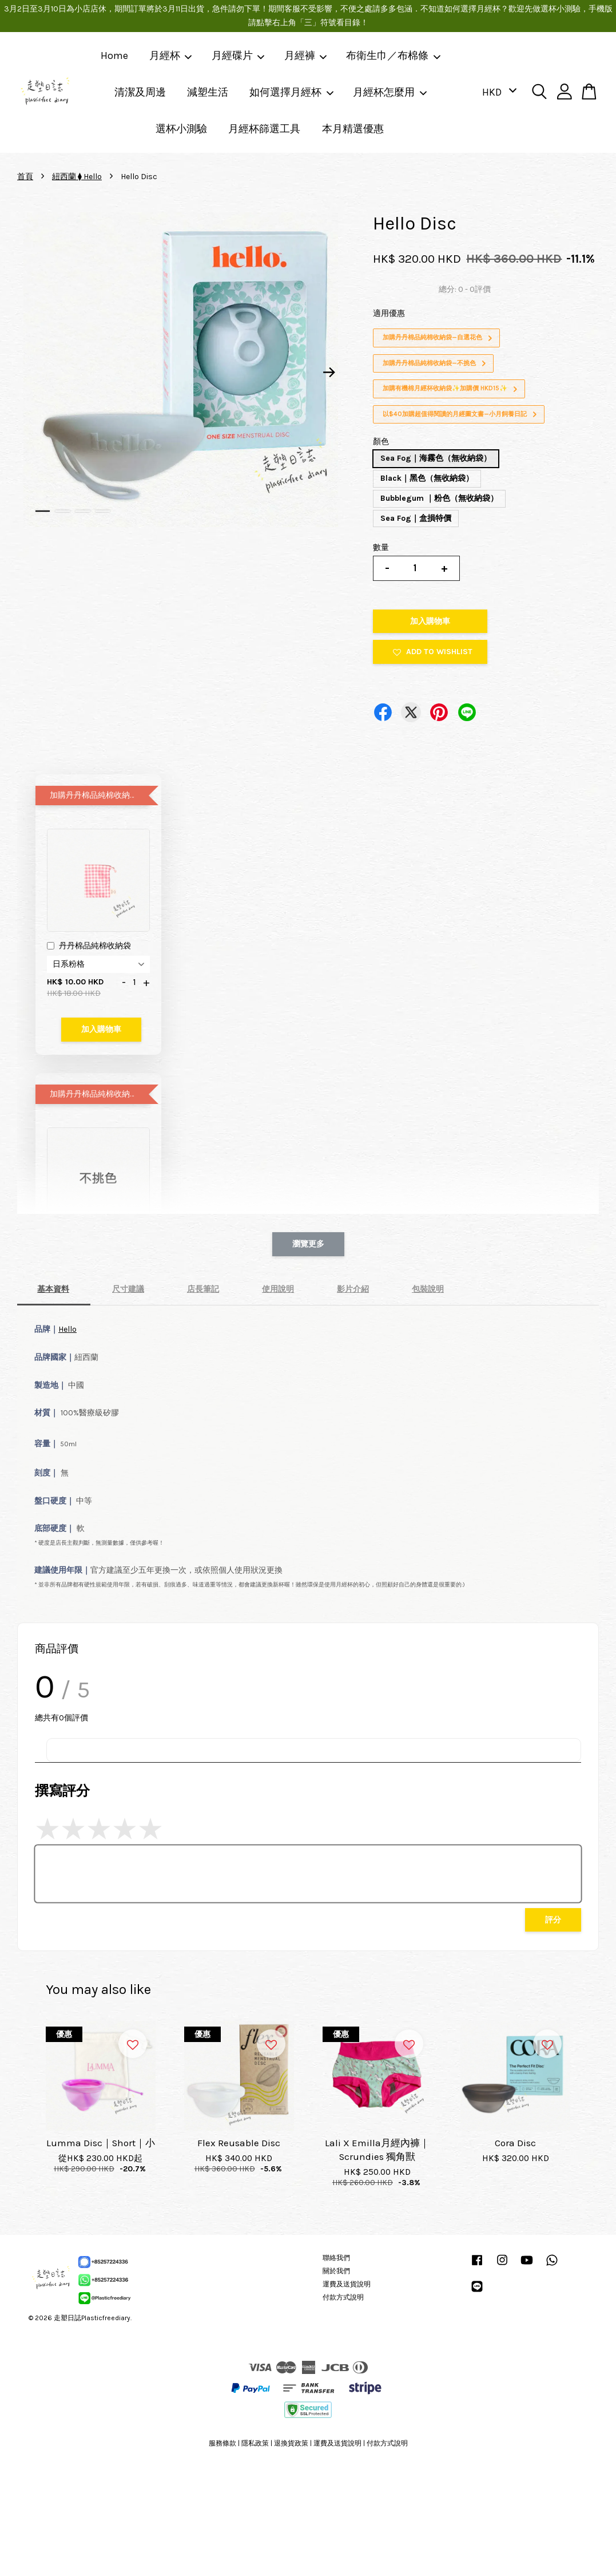  I want to click on 評分, so click(553, 1920).